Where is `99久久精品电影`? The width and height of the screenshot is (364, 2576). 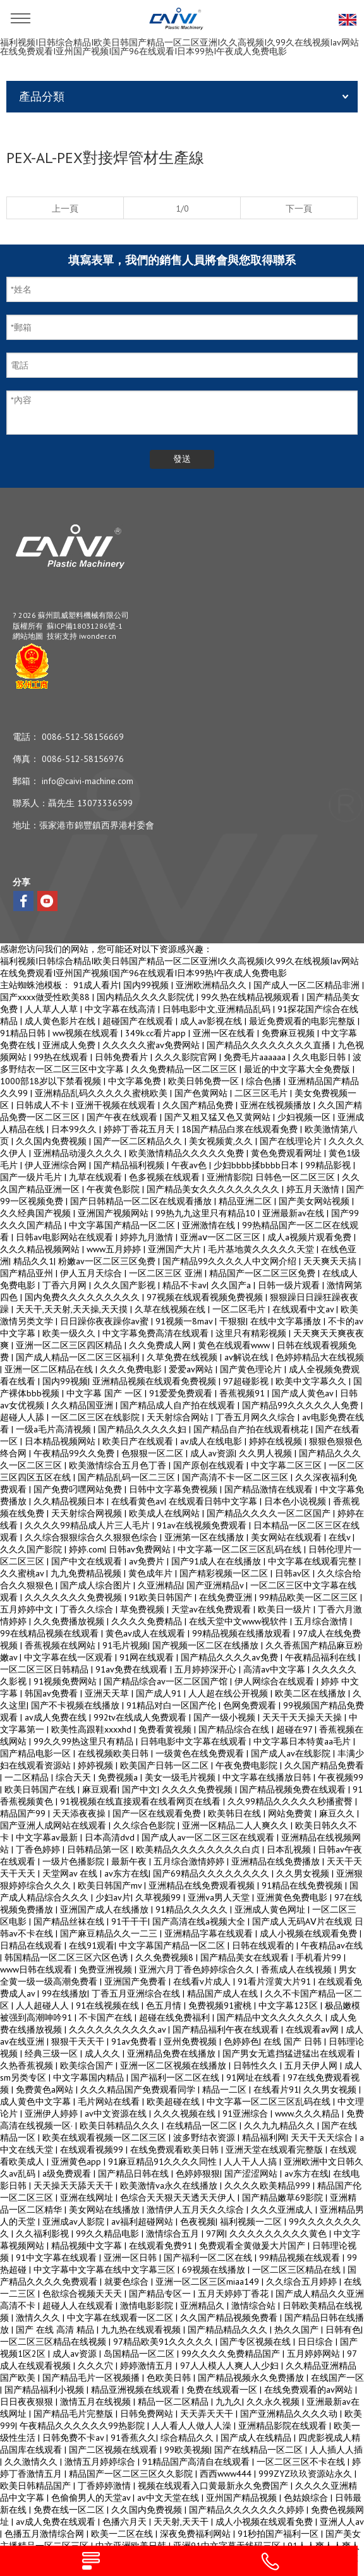
99久久精品电影 is located at coordinates (109, 2233).